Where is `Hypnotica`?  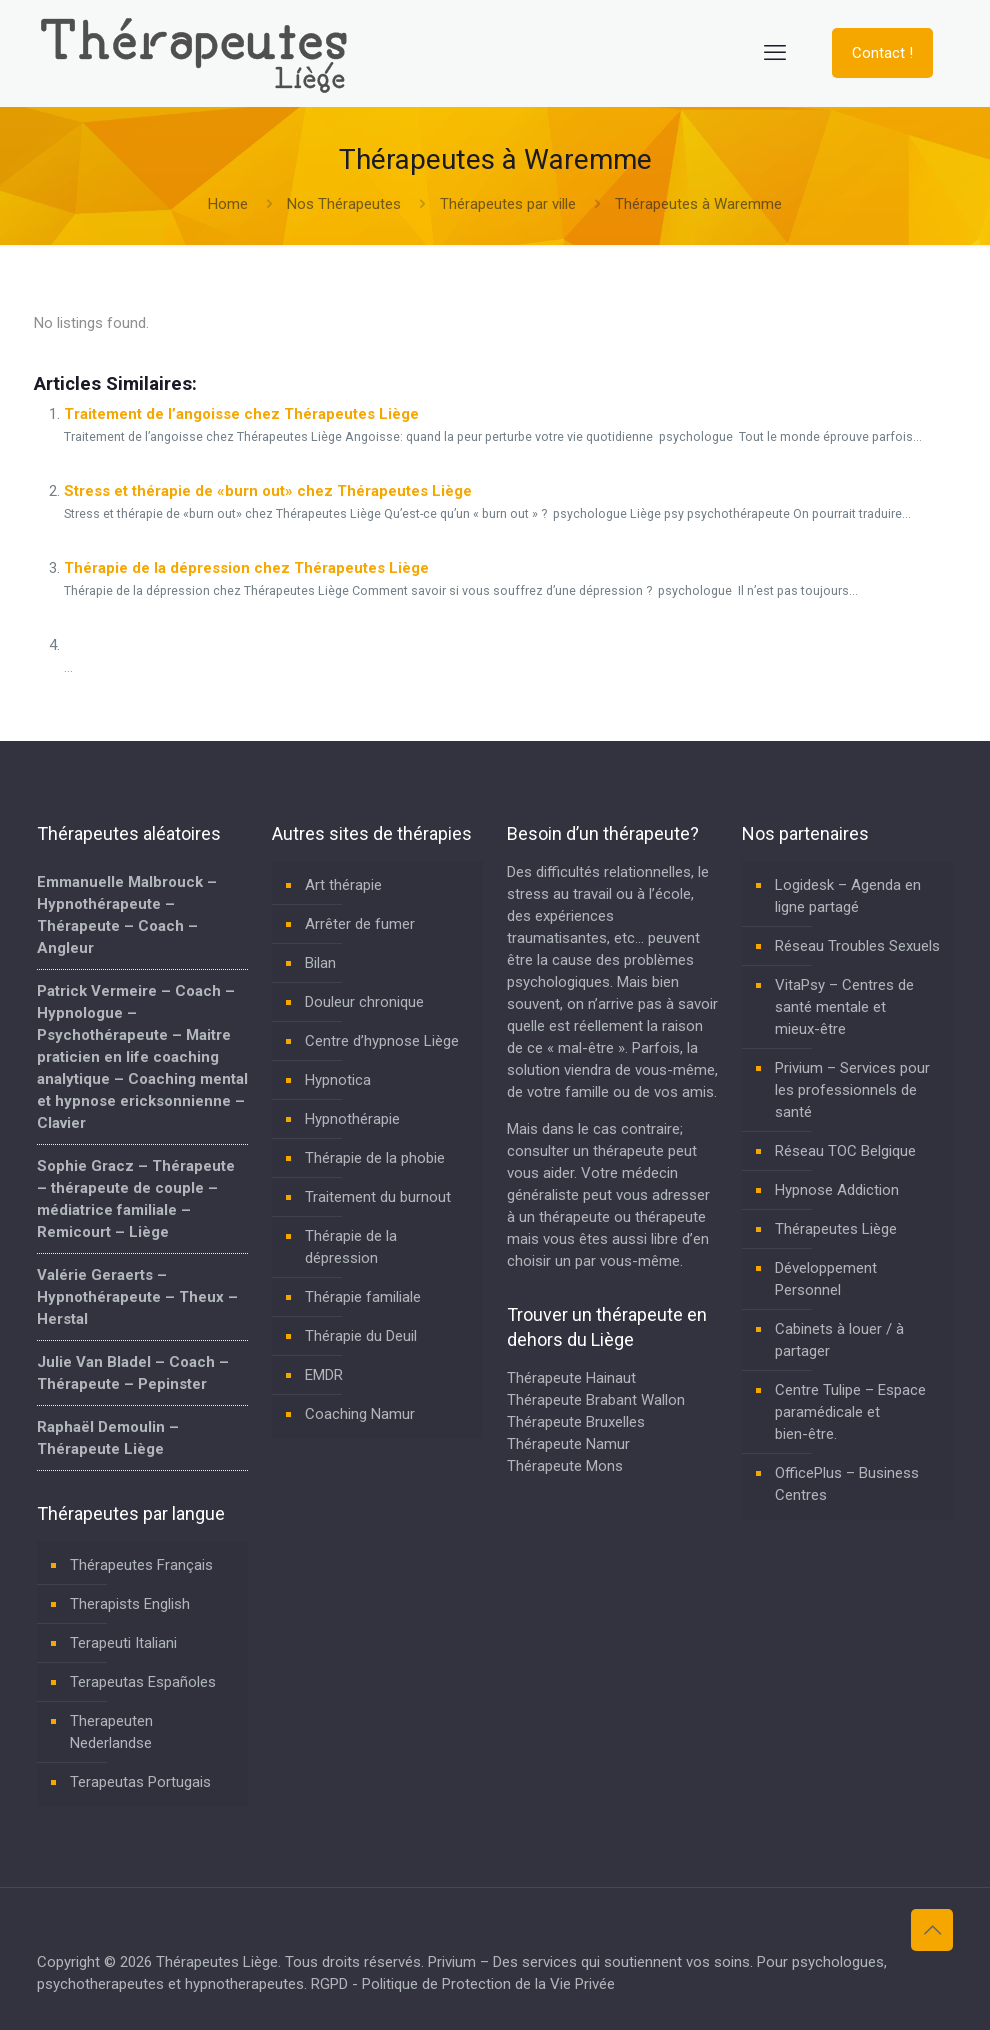
Hypnotica is located at coordinates (338, 1080).